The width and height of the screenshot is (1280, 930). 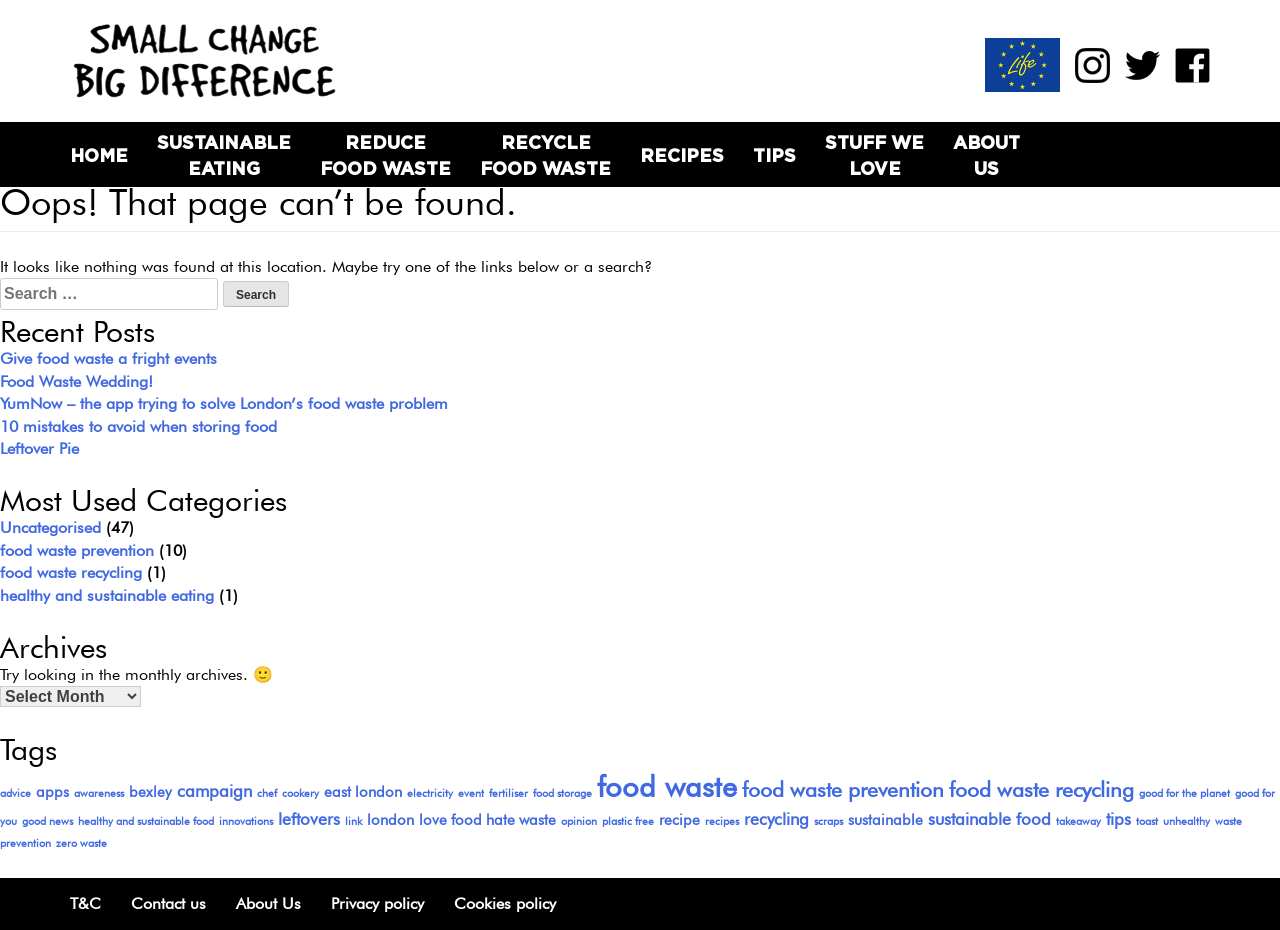 I want to click on campaign [campaign (3 items)], so click(x=214, y=790).